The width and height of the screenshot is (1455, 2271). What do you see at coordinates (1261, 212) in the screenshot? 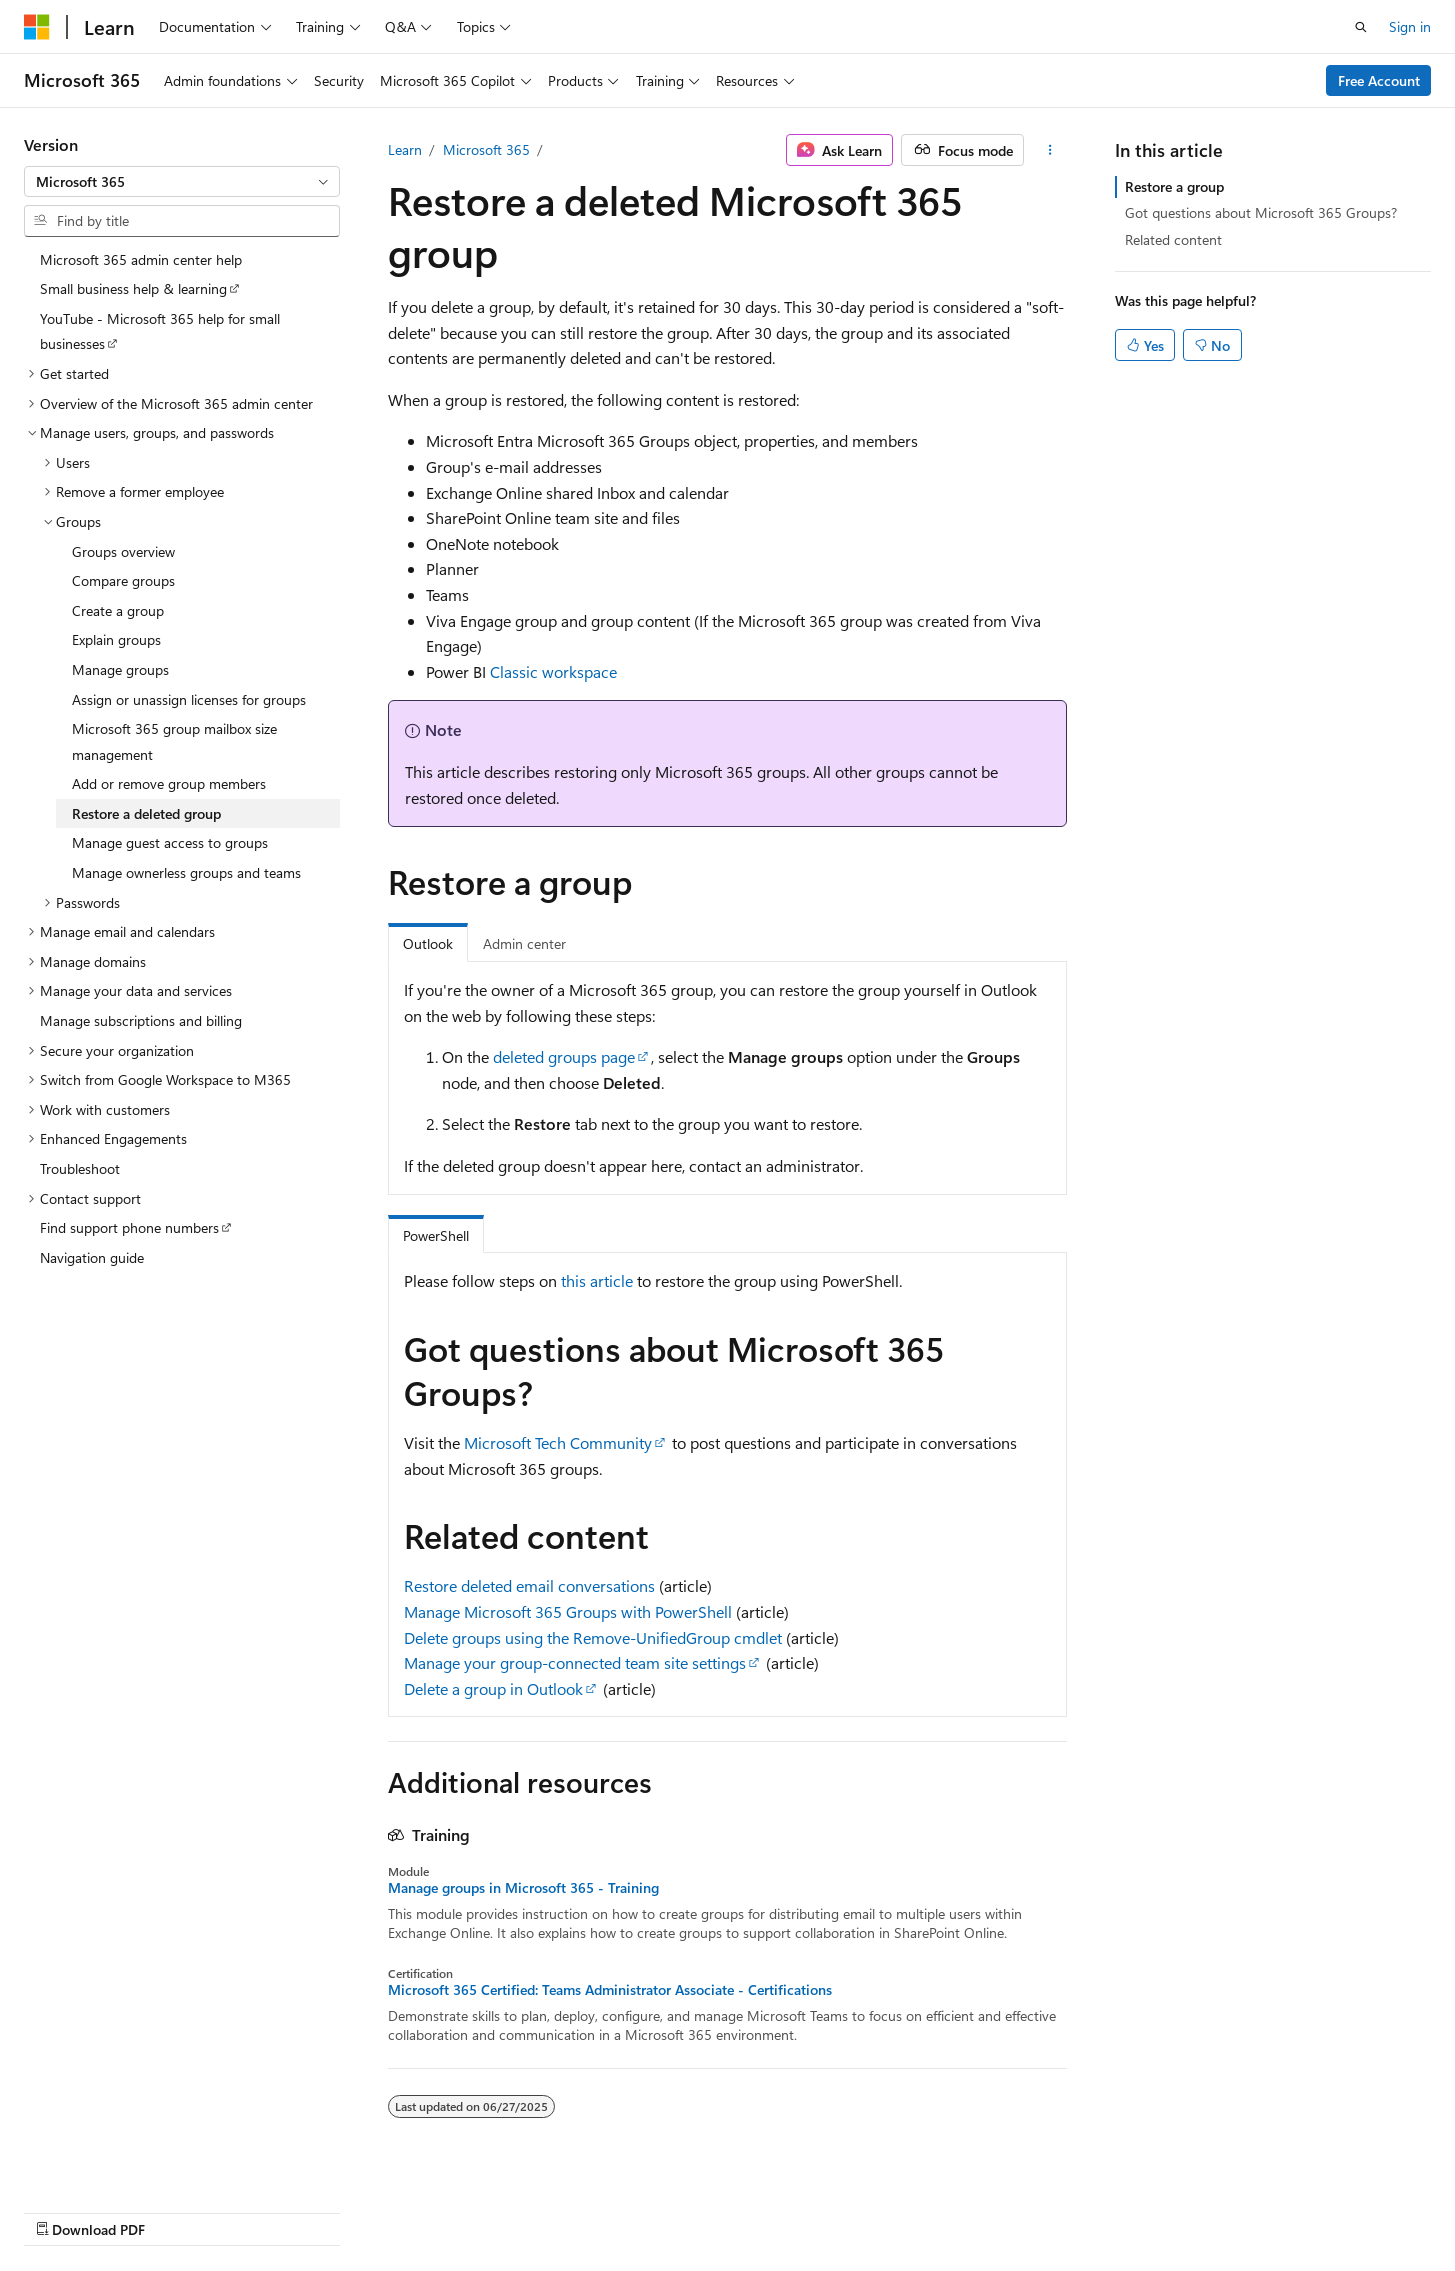
I see `Got questions about Microsoft 365 Groups?` at bounding box center [1261, 212].